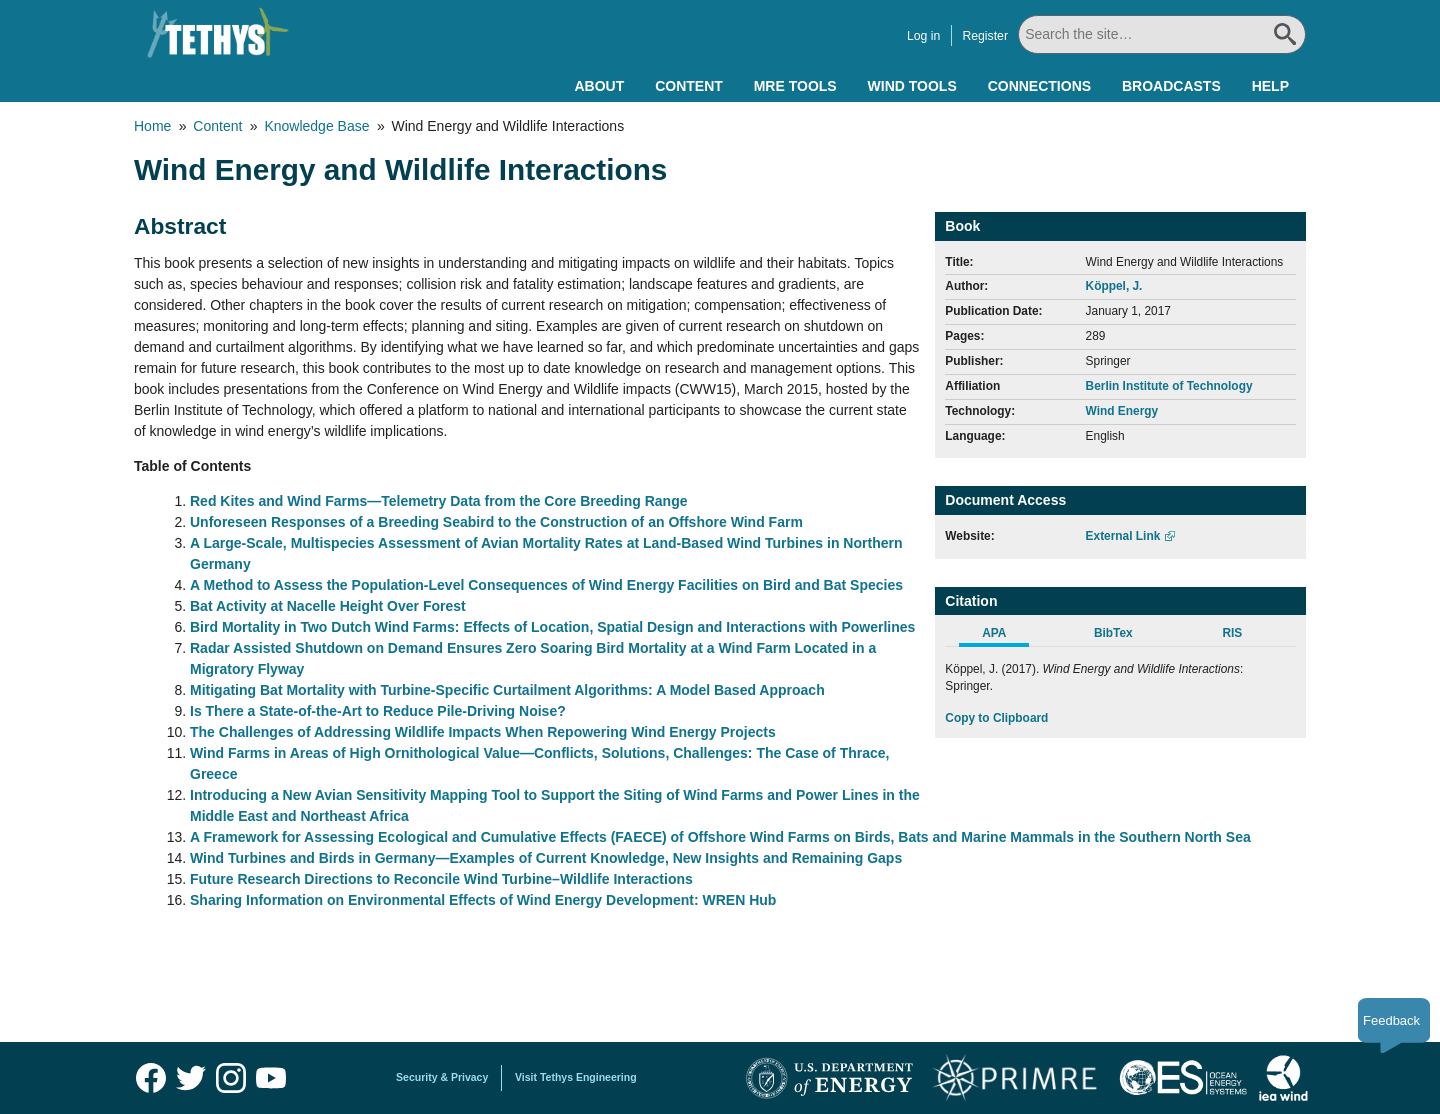  I want to click on Mitigating Bat Mortality with Turbine-Specific Curtailment Algorithms: A Model Based Approach, so click(507, 690).